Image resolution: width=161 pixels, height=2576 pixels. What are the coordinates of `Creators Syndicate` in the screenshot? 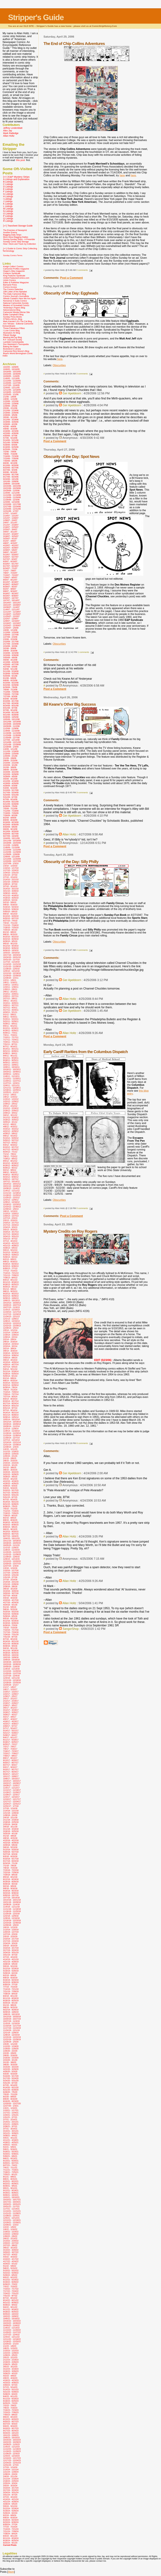 It's located at (11, 273).